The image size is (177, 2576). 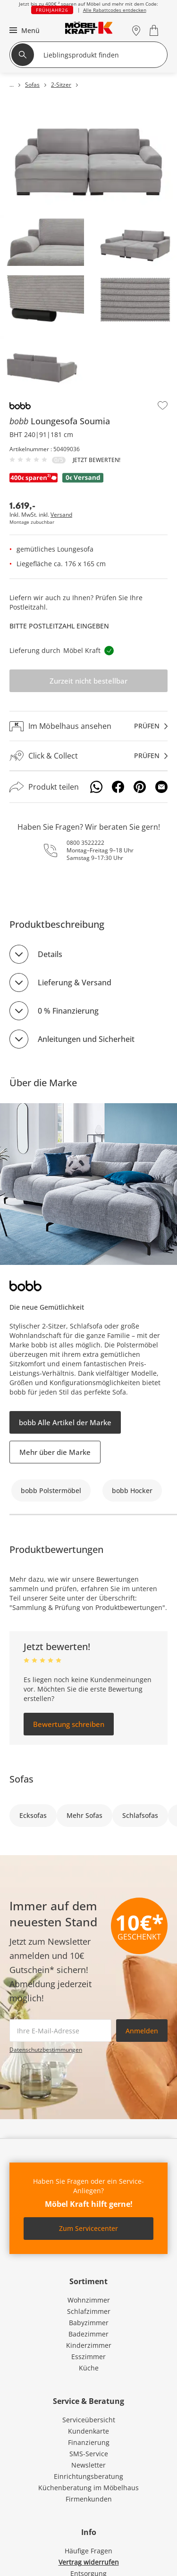 I want to click on Sofas, so click(x=21, y=1779).